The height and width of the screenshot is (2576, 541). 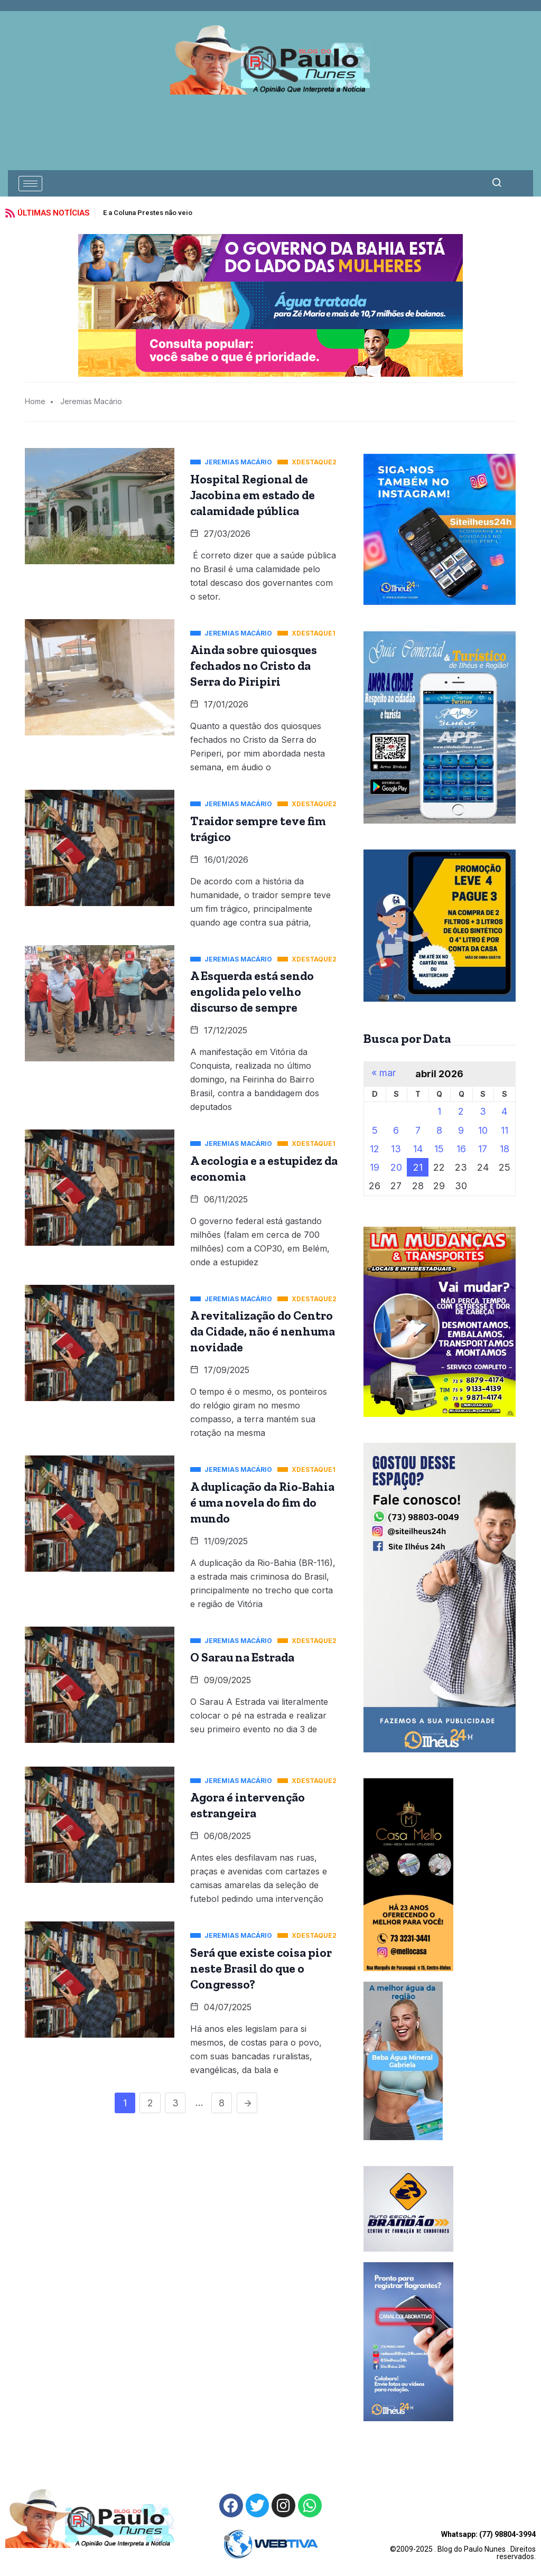 I want to click on O Sarau na Estrada, so click(x=242, y=1657).